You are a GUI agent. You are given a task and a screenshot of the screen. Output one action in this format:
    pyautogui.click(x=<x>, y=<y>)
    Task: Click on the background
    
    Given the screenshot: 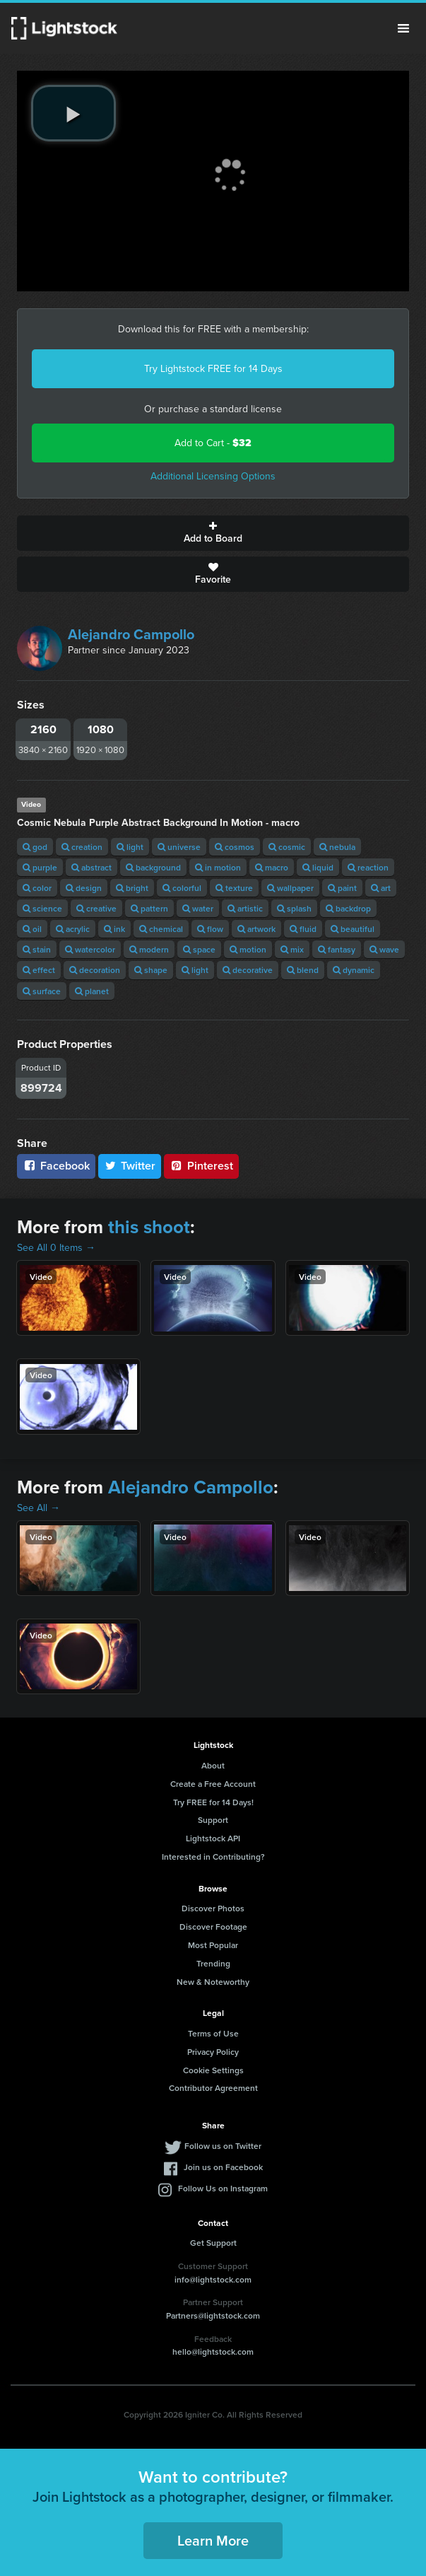 What is the action you would take?
    pyautogui.click(x=153, y=867)
    